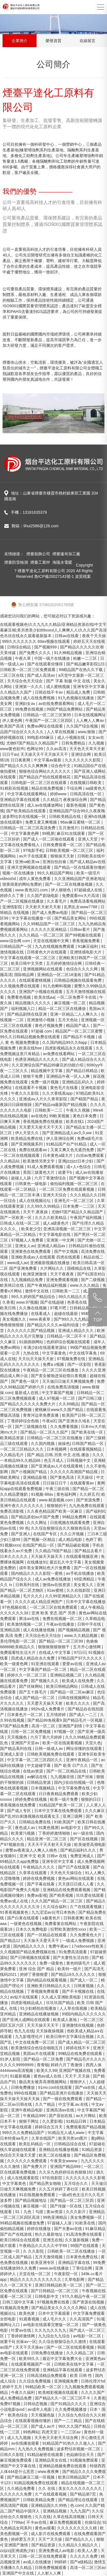 This screenshot has width=107, height=2576. Describe the element at coordinates (27, 1014) in the screenshot. I see `国产精品剧情在线亚洲` at that location.